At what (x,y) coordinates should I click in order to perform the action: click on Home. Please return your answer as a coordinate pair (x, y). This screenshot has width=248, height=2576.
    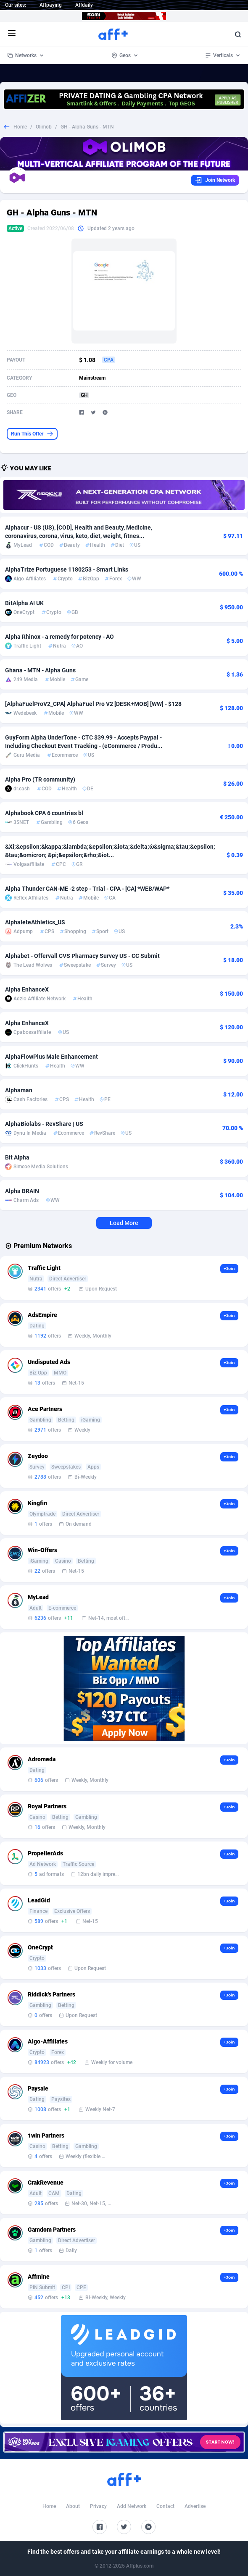
    Looking at the image, I should click on (20, 127).